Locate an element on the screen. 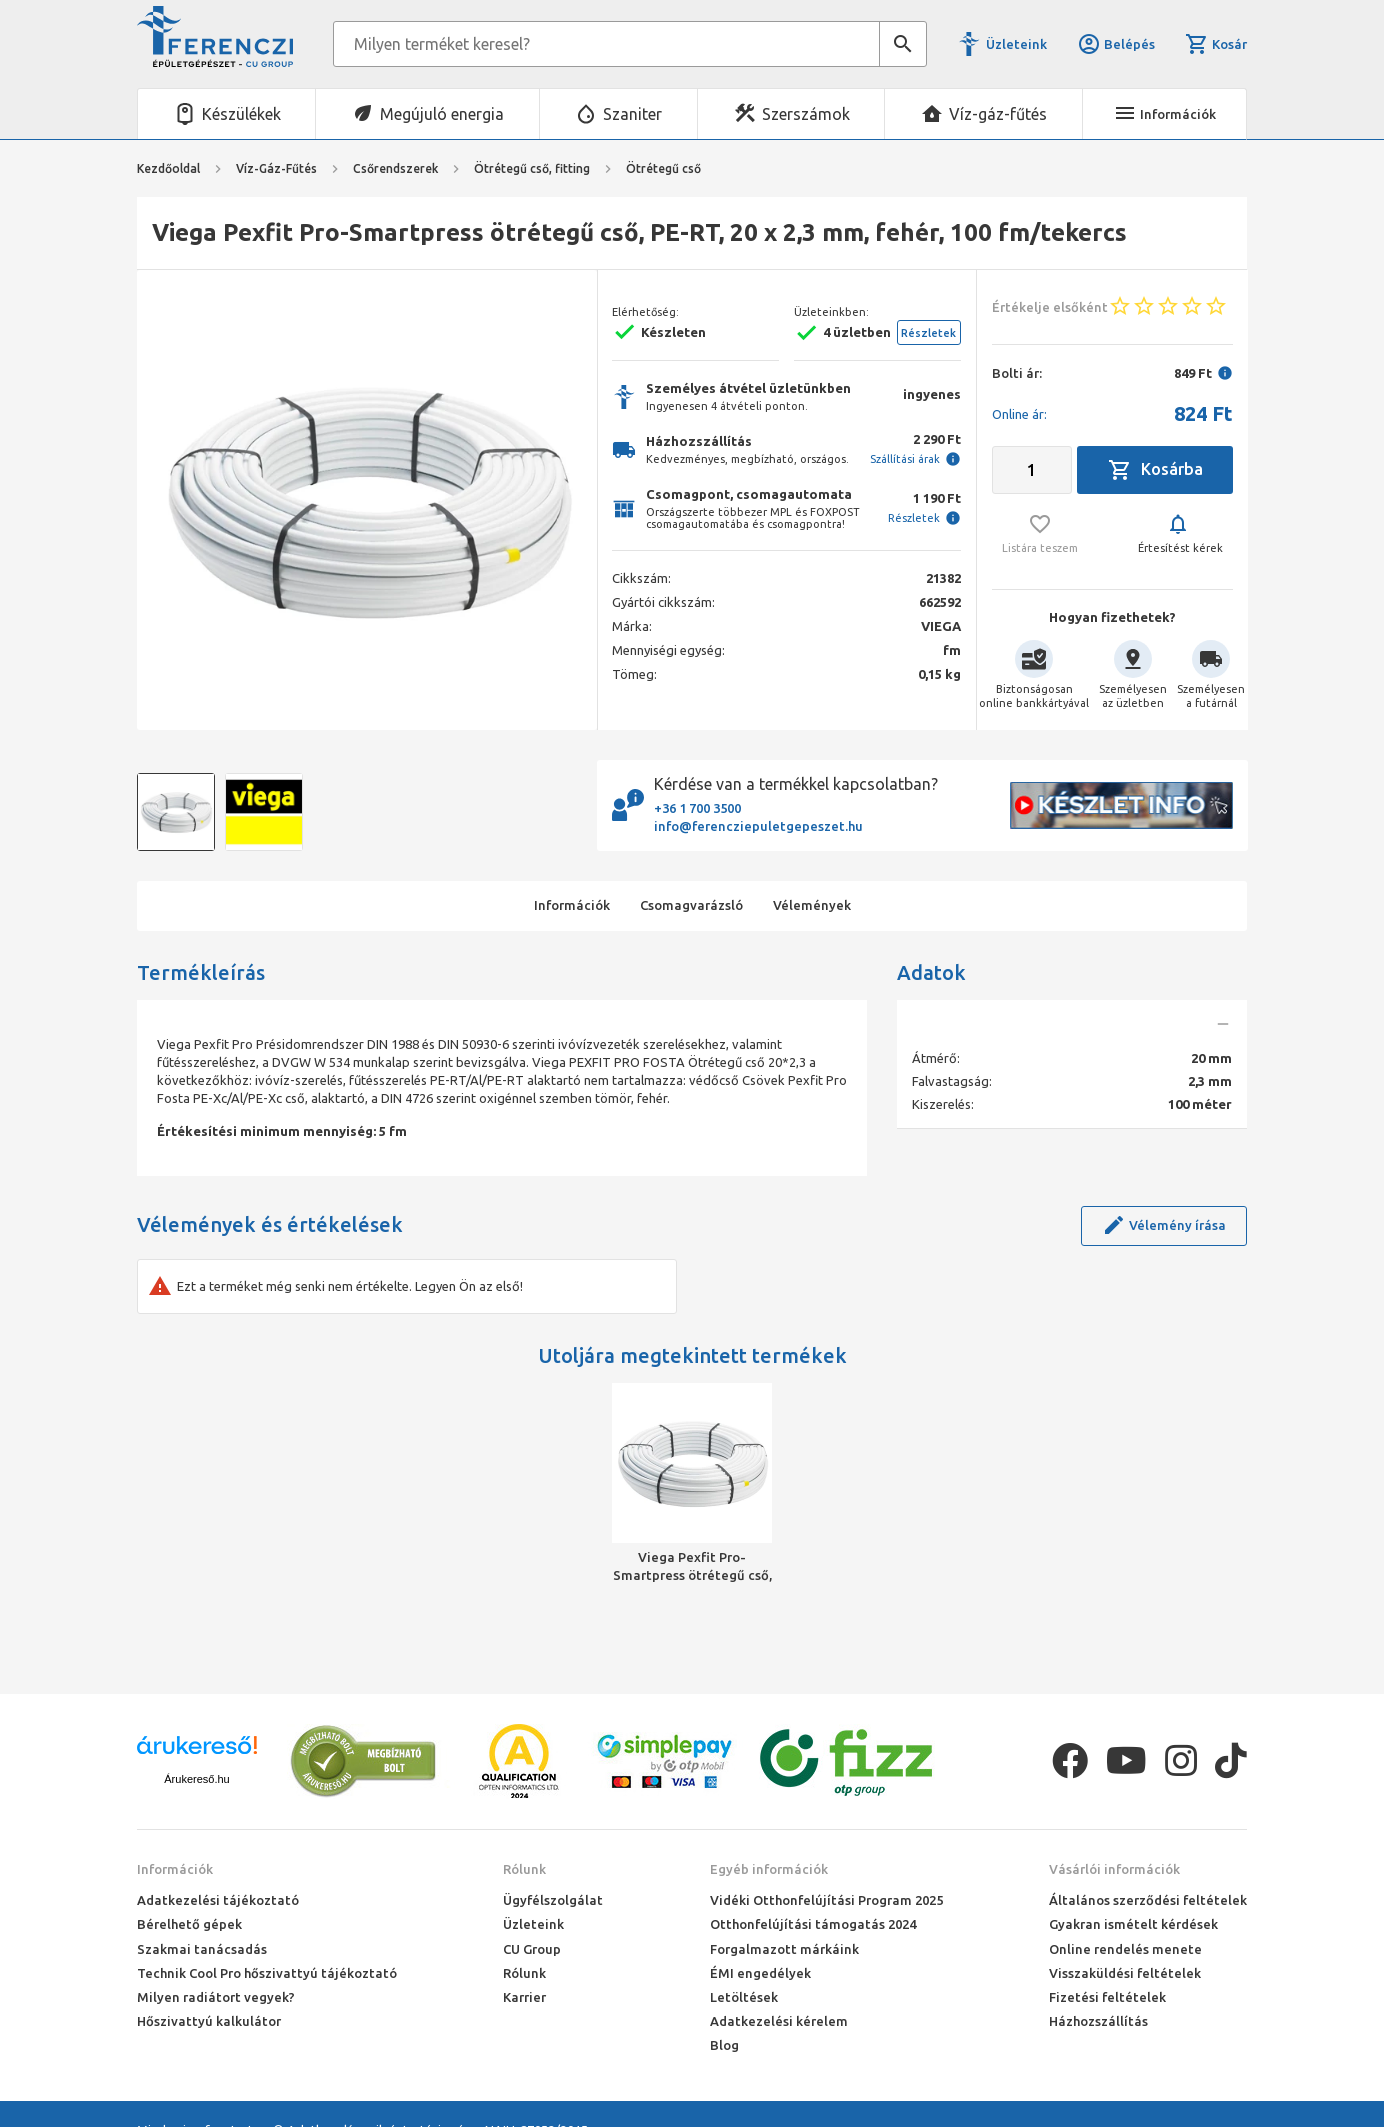 This screenshot has width=1384, height=2127. Szakmai tanácsadás is located at coordinates (202, 1949).